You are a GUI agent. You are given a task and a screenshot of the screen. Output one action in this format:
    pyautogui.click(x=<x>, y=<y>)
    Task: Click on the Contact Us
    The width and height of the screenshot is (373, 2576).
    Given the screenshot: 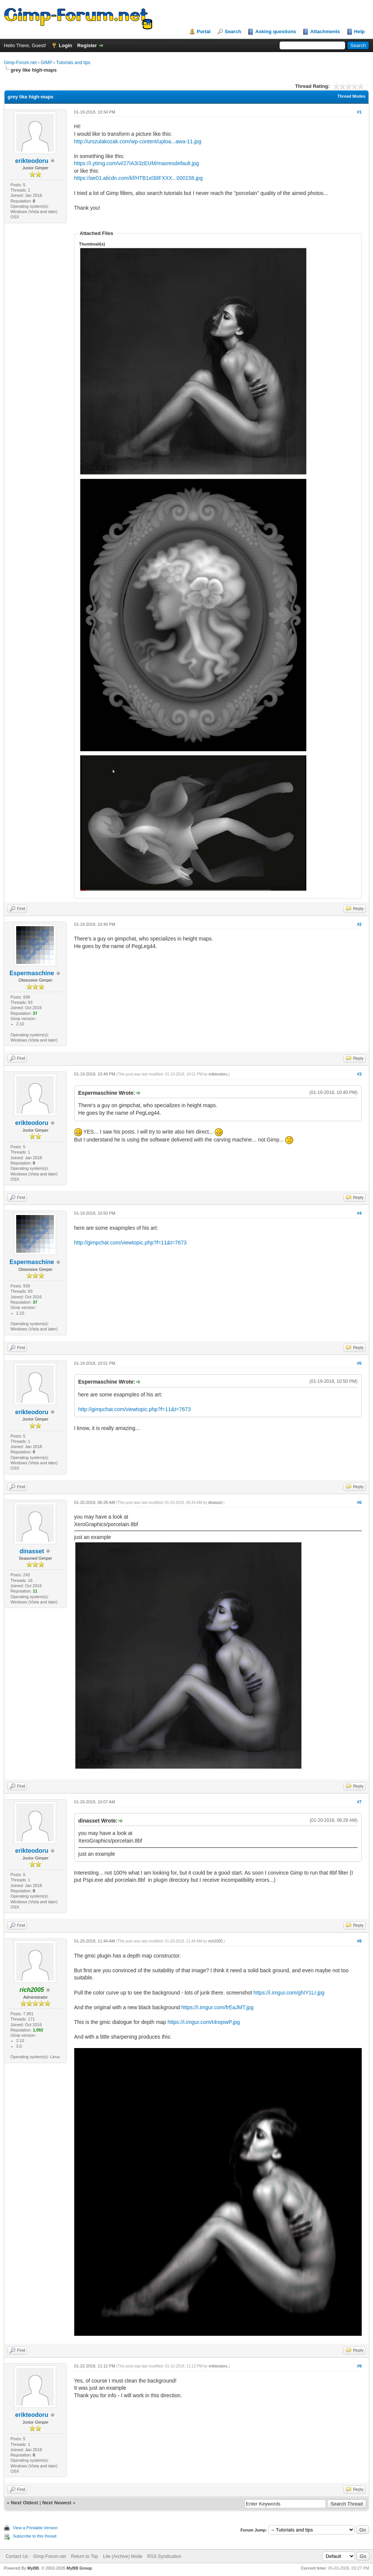 What is the action you would take?
    pyautogui.click(x=17, y=2556)
    